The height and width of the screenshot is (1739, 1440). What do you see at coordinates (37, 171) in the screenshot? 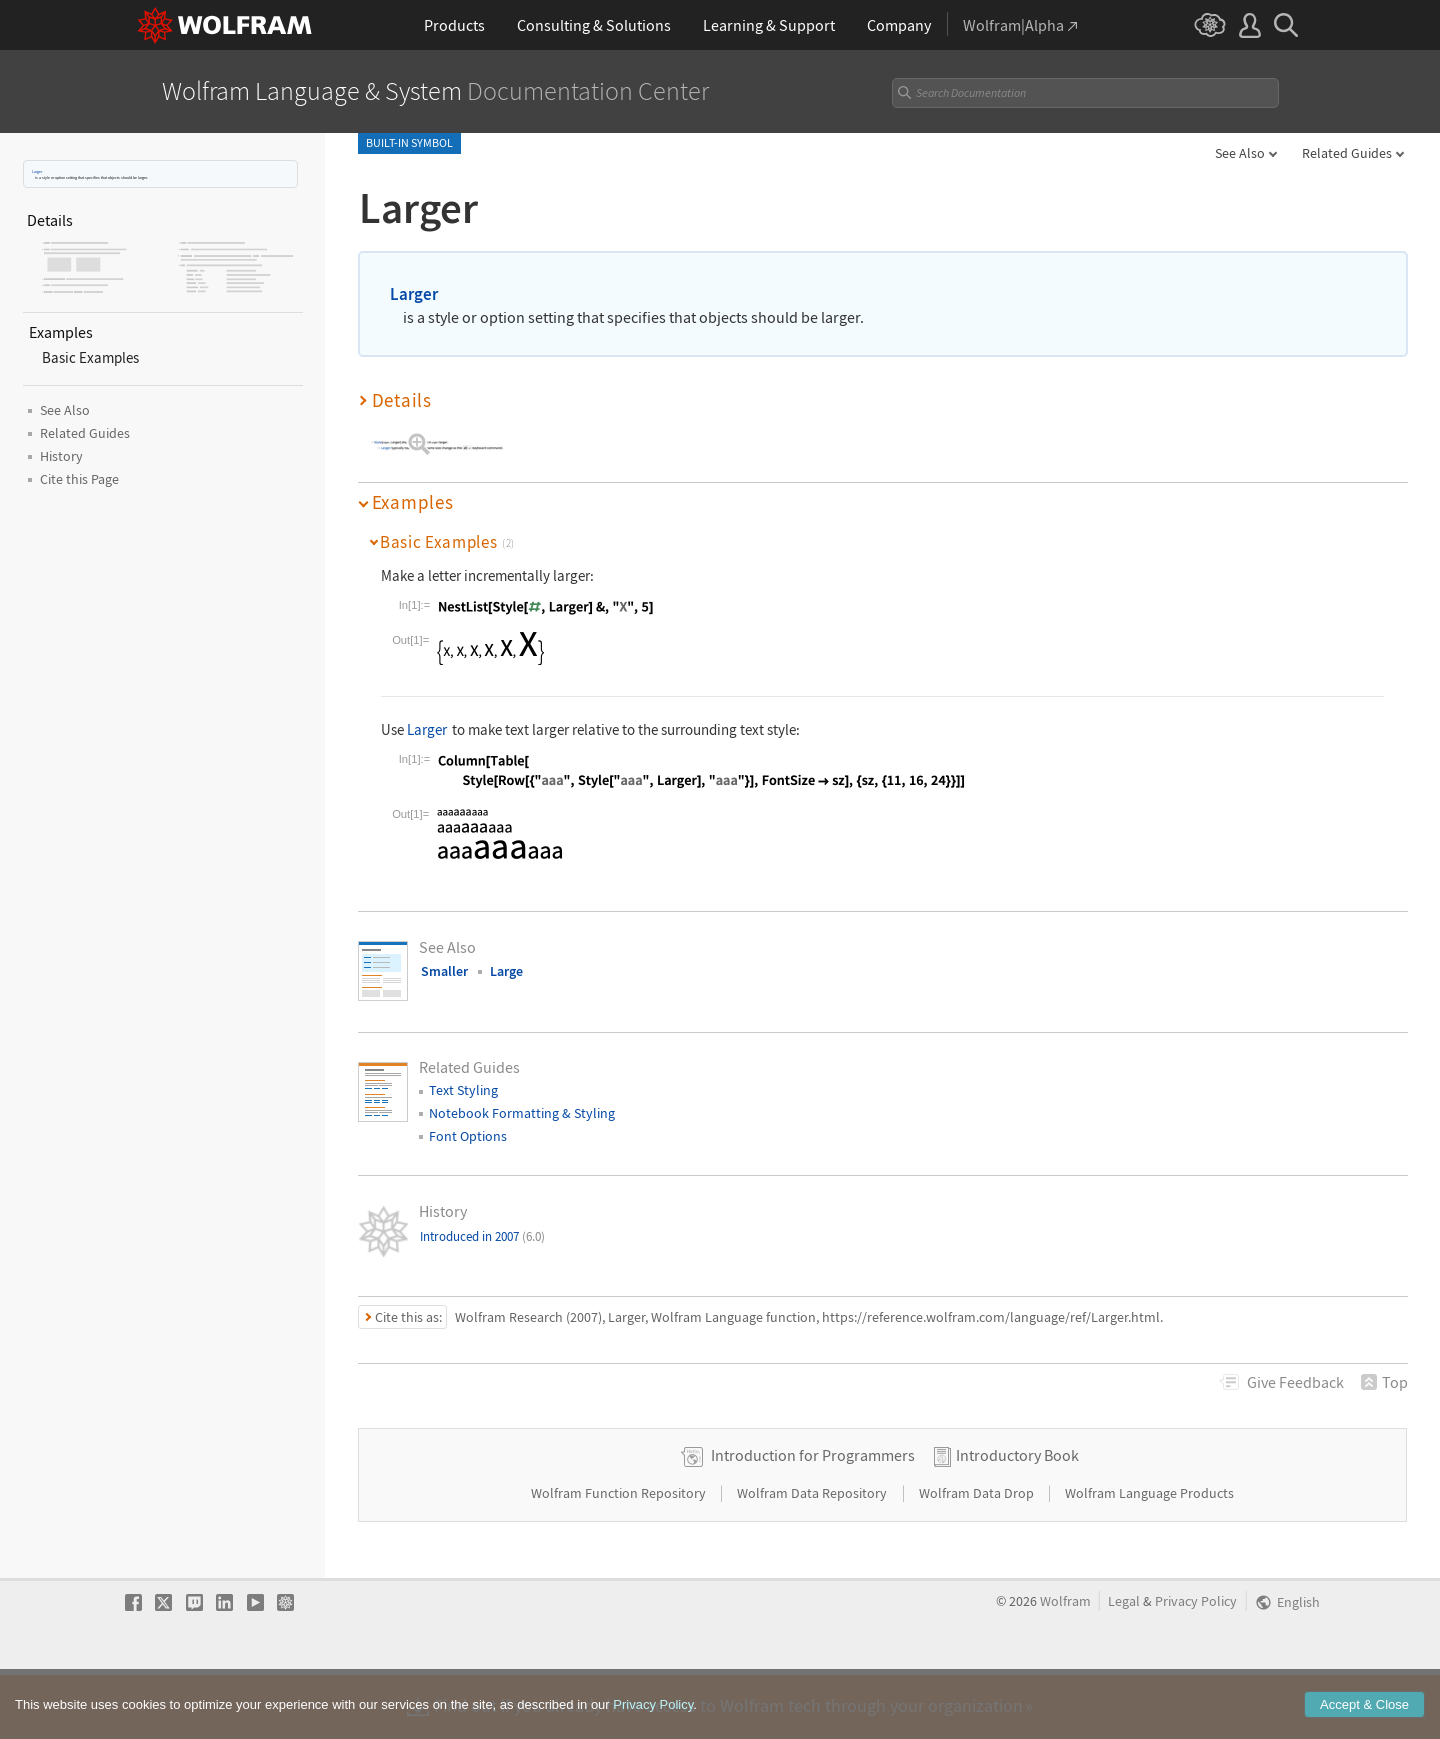
I see `Larger` at bounding box center [37, 171].